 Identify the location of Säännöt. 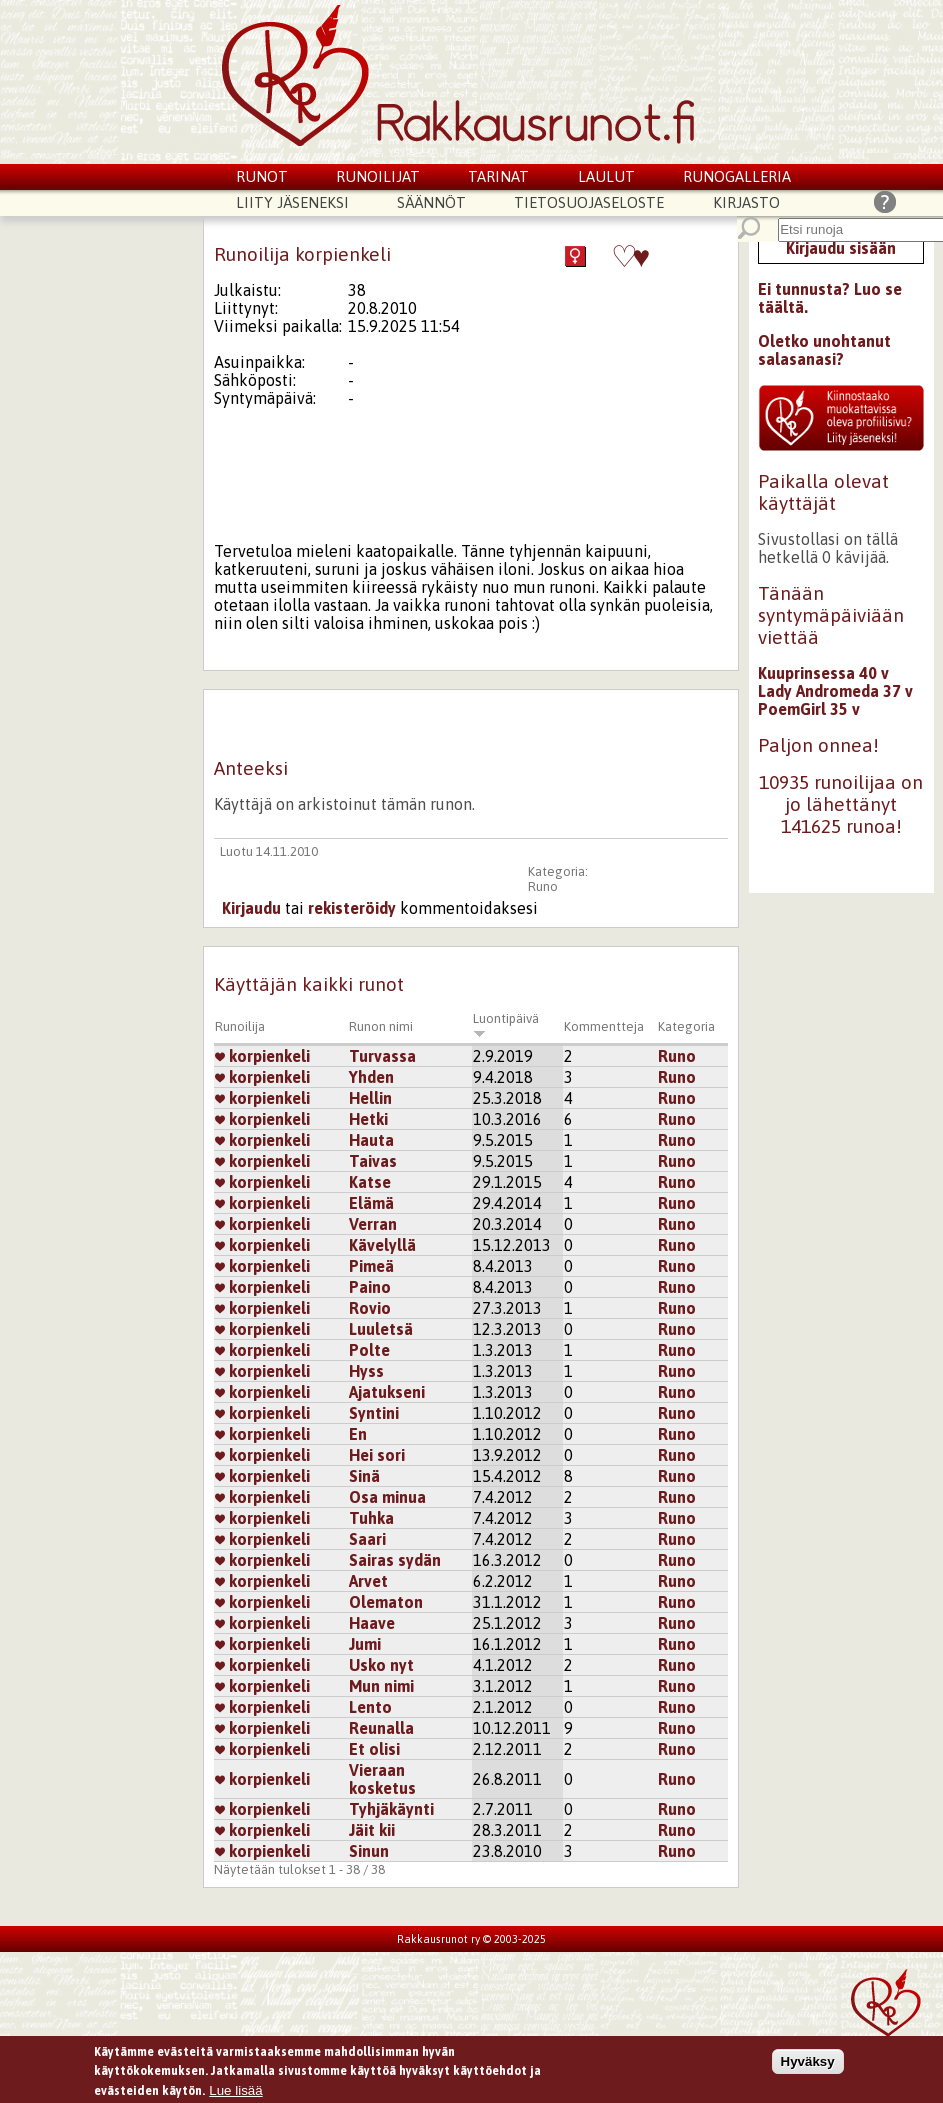
(431, 202).